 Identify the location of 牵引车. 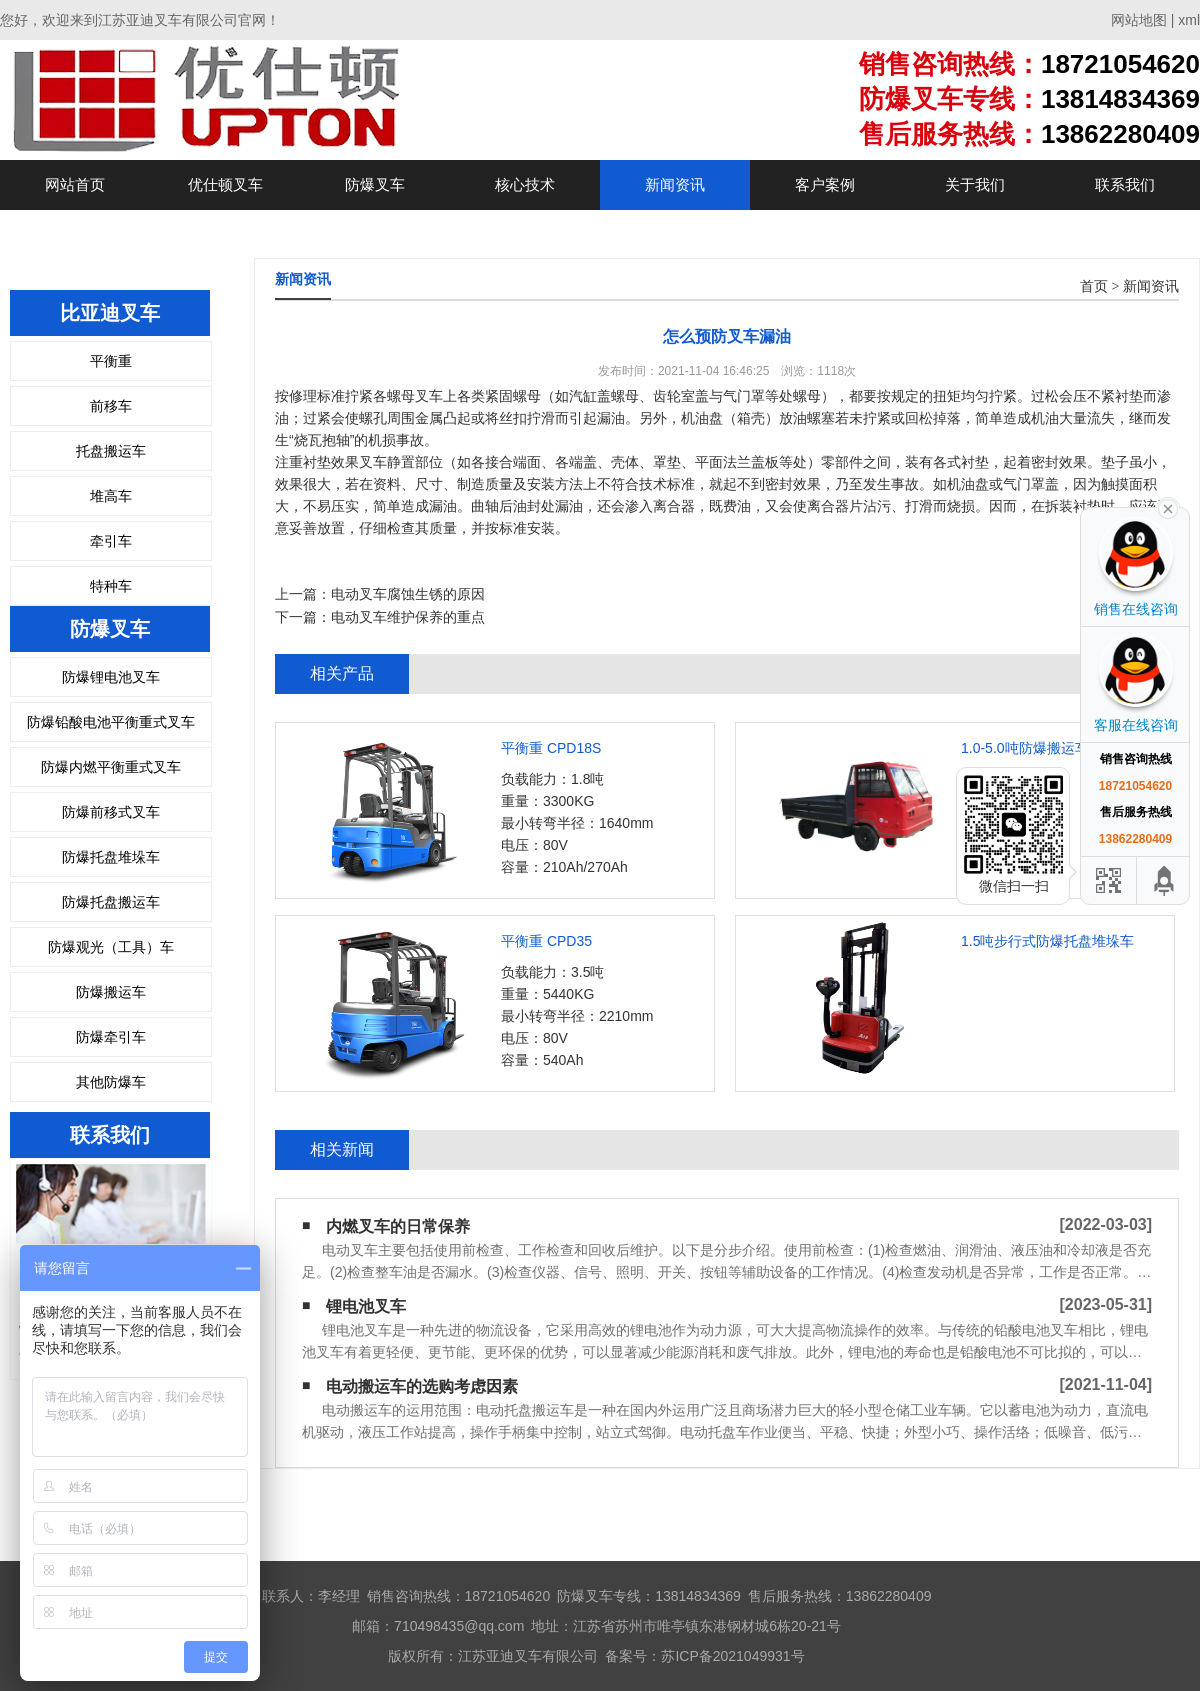
(111, 541).